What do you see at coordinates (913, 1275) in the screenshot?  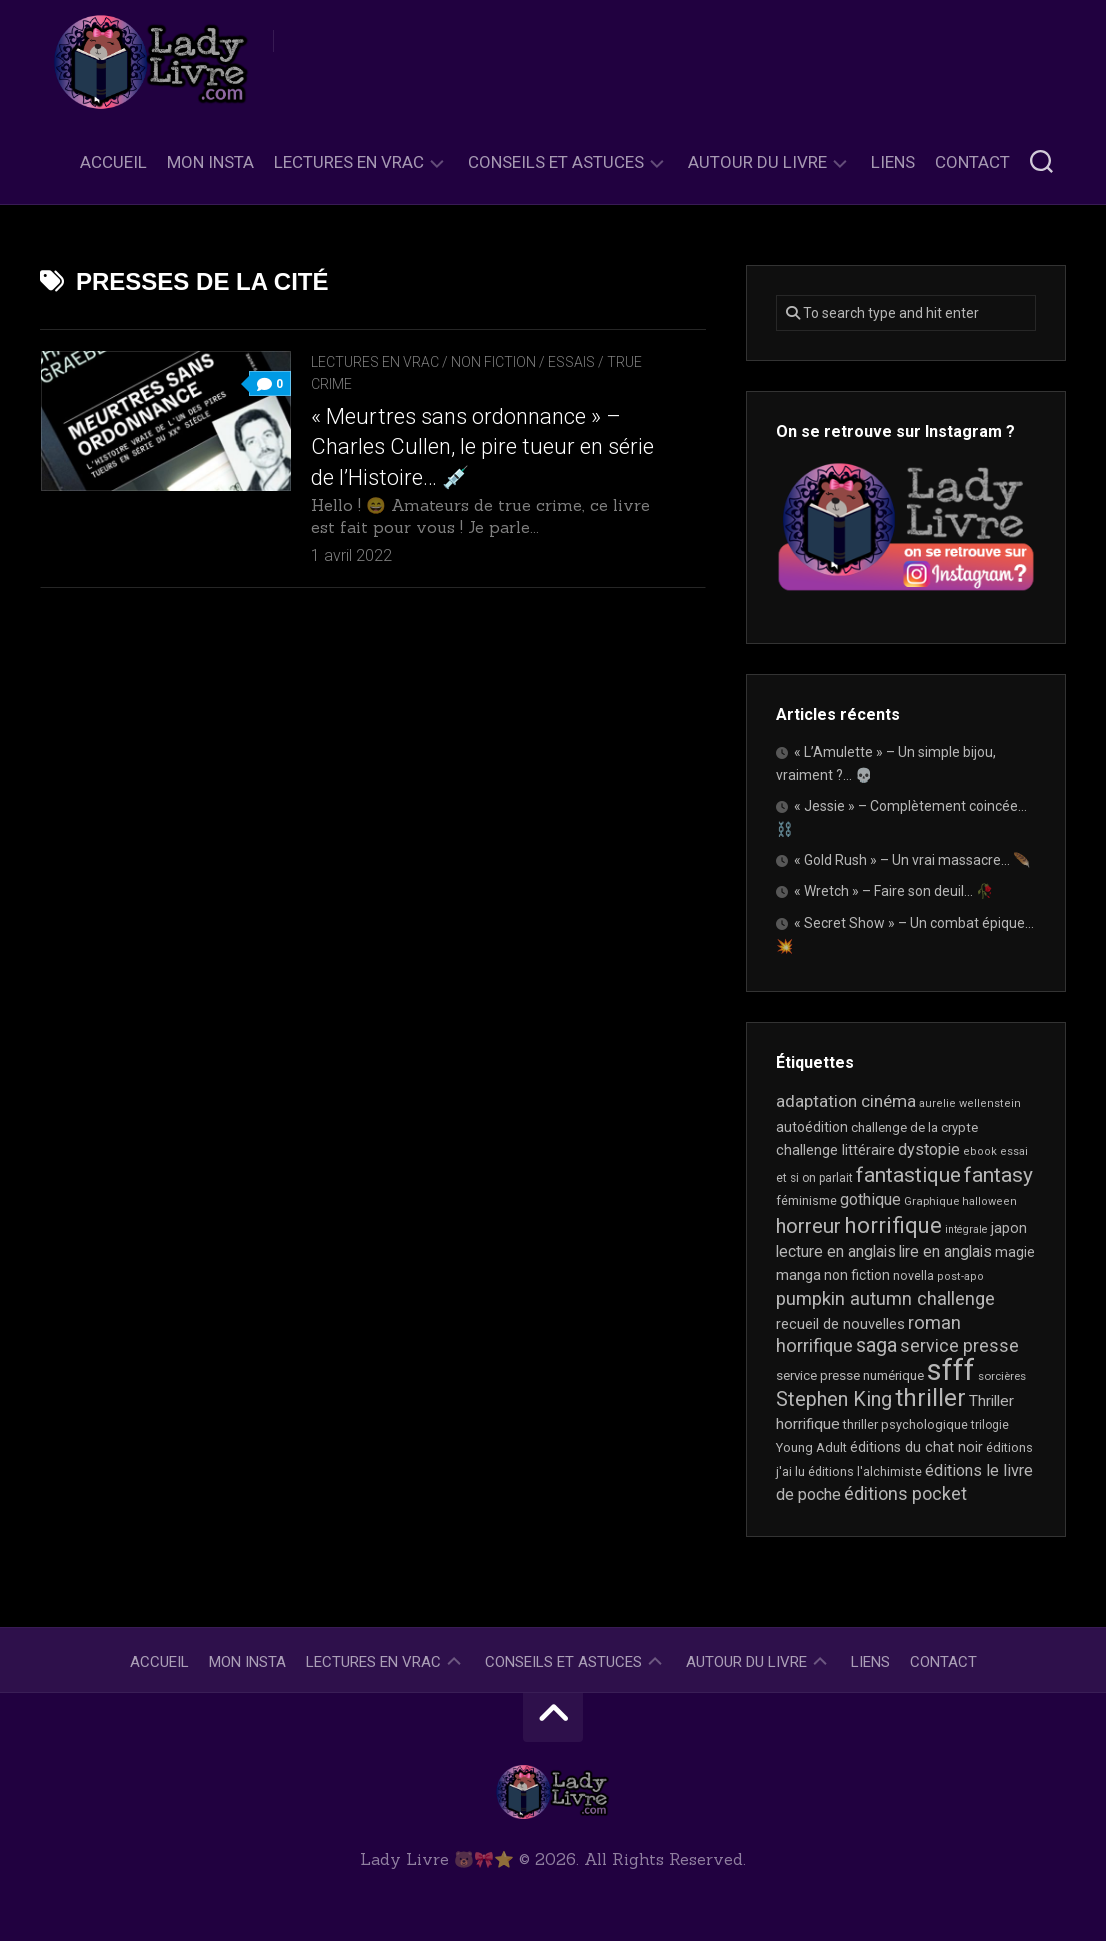 I see `novella [novella (20 éléments)]` at bounding box center [913, 1275].